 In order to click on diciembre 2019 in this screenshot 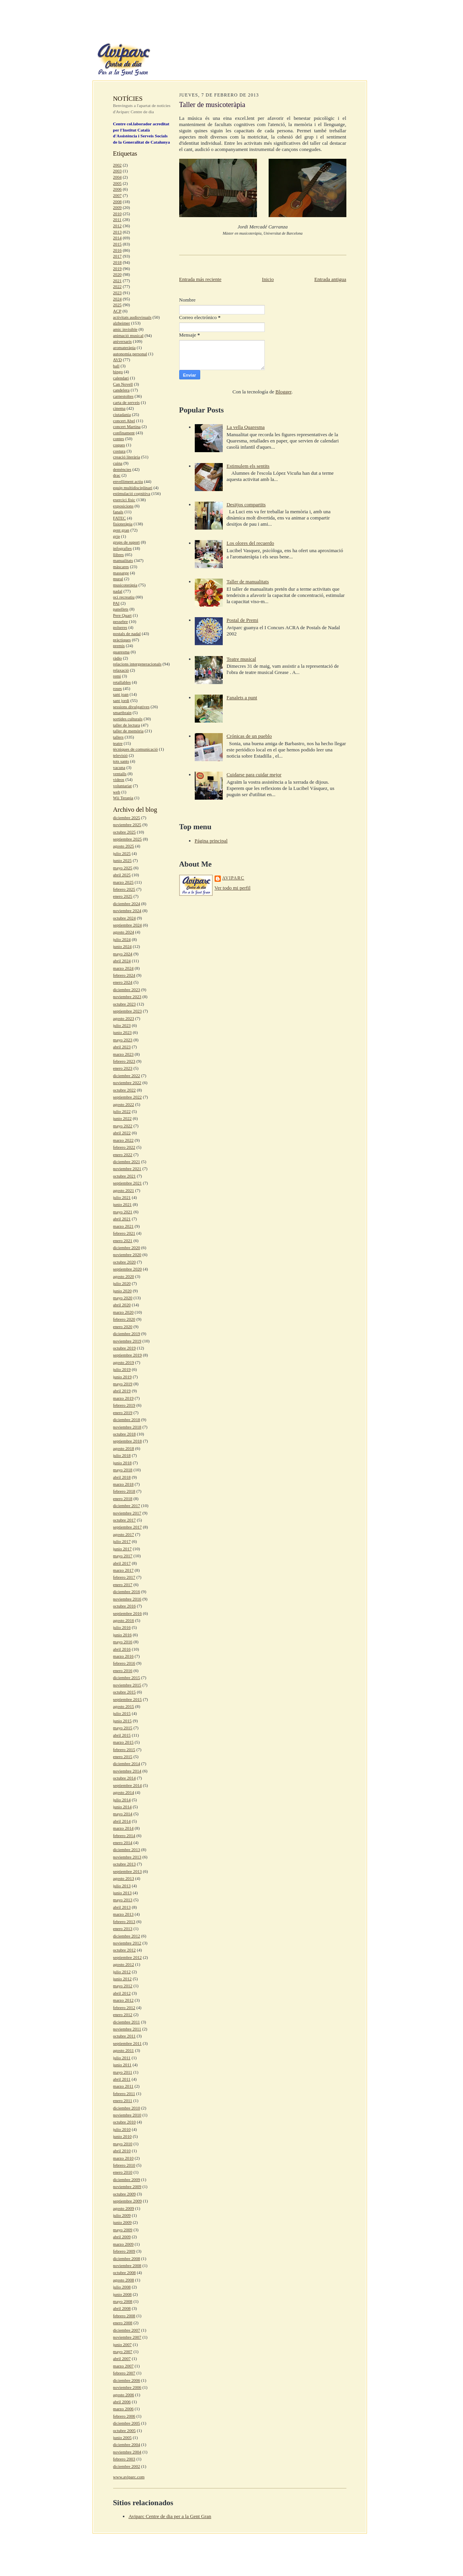, I will do `click(126, 1333)`.